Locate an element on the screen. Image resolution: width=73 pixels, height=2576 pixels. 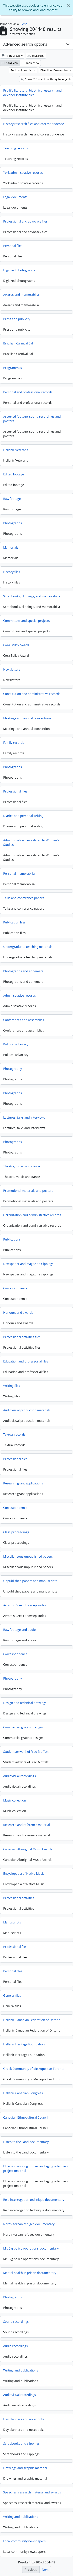
Photographs is located at coordinates (12, 523).